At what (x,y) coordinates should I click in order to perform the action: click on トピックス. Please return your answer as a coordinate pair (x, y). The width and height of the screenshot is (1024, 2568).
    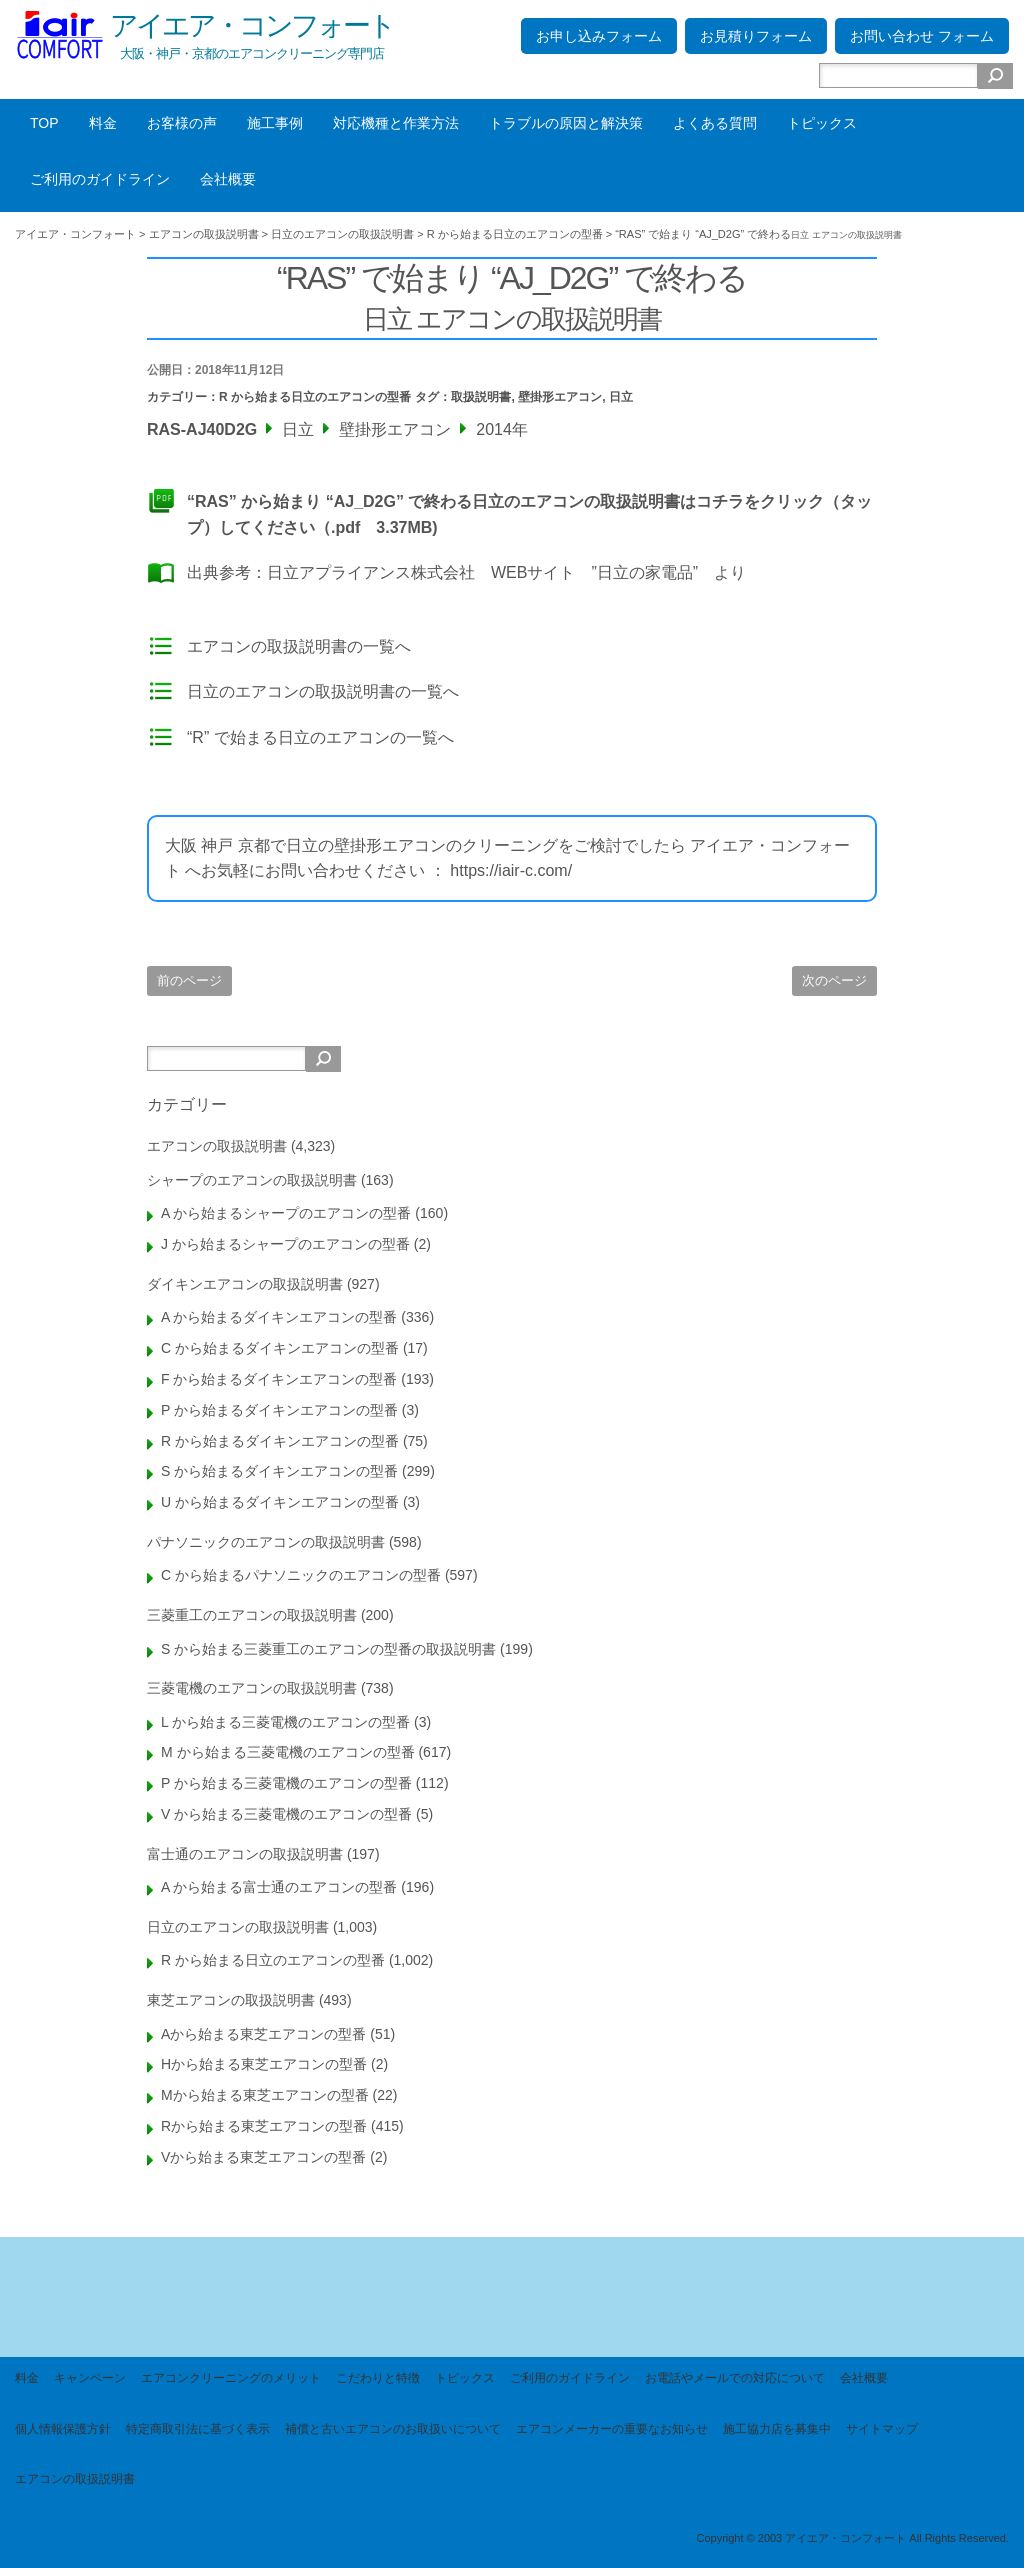
    Looking at the image, I should click on (822, 123).